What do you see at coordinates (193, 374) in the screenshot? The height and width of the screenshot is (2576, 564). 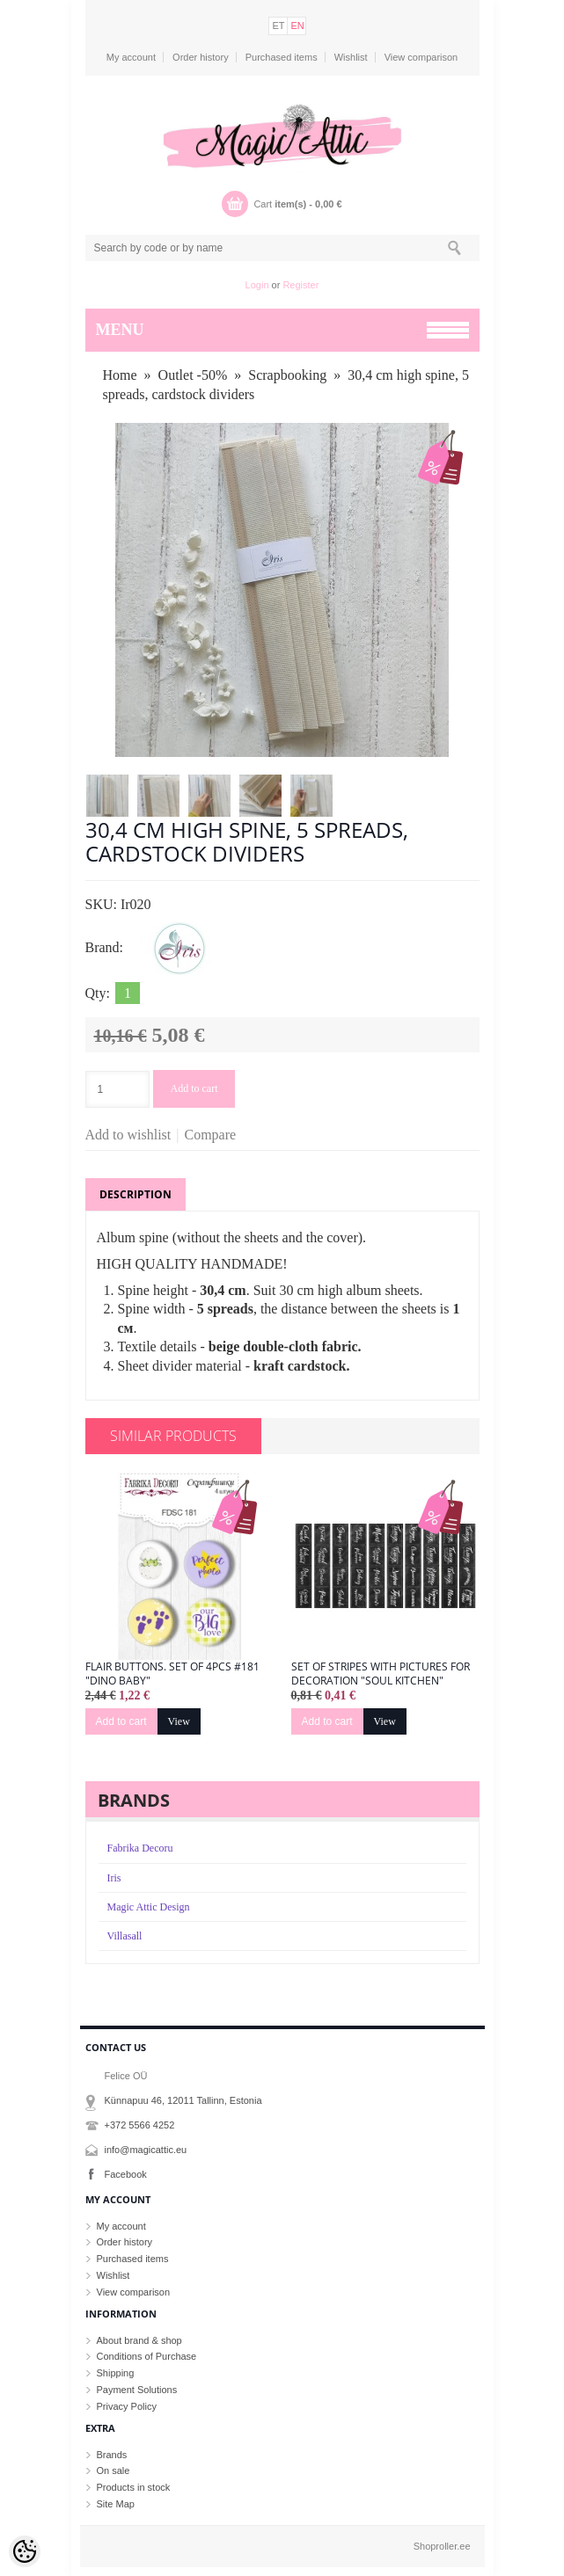 I see `Outlet -50%` at bounding box center [193, 374].